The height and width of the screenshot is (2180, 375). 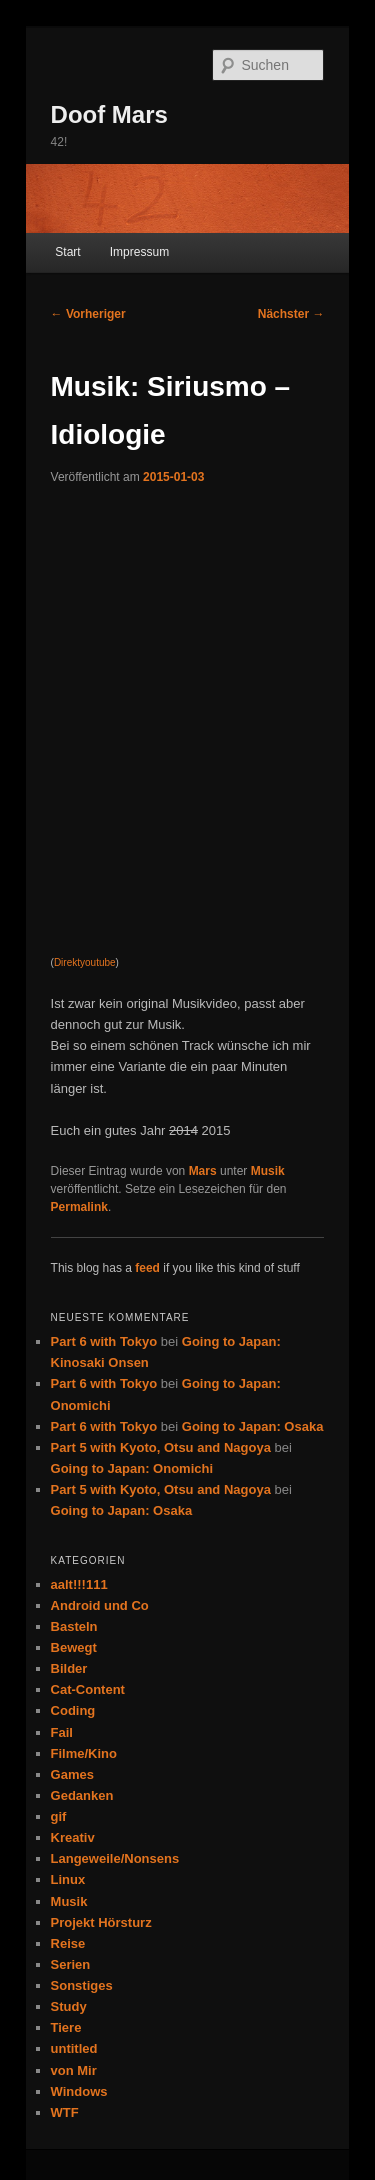 I want to click on feed, so click(x=147, y=1268).